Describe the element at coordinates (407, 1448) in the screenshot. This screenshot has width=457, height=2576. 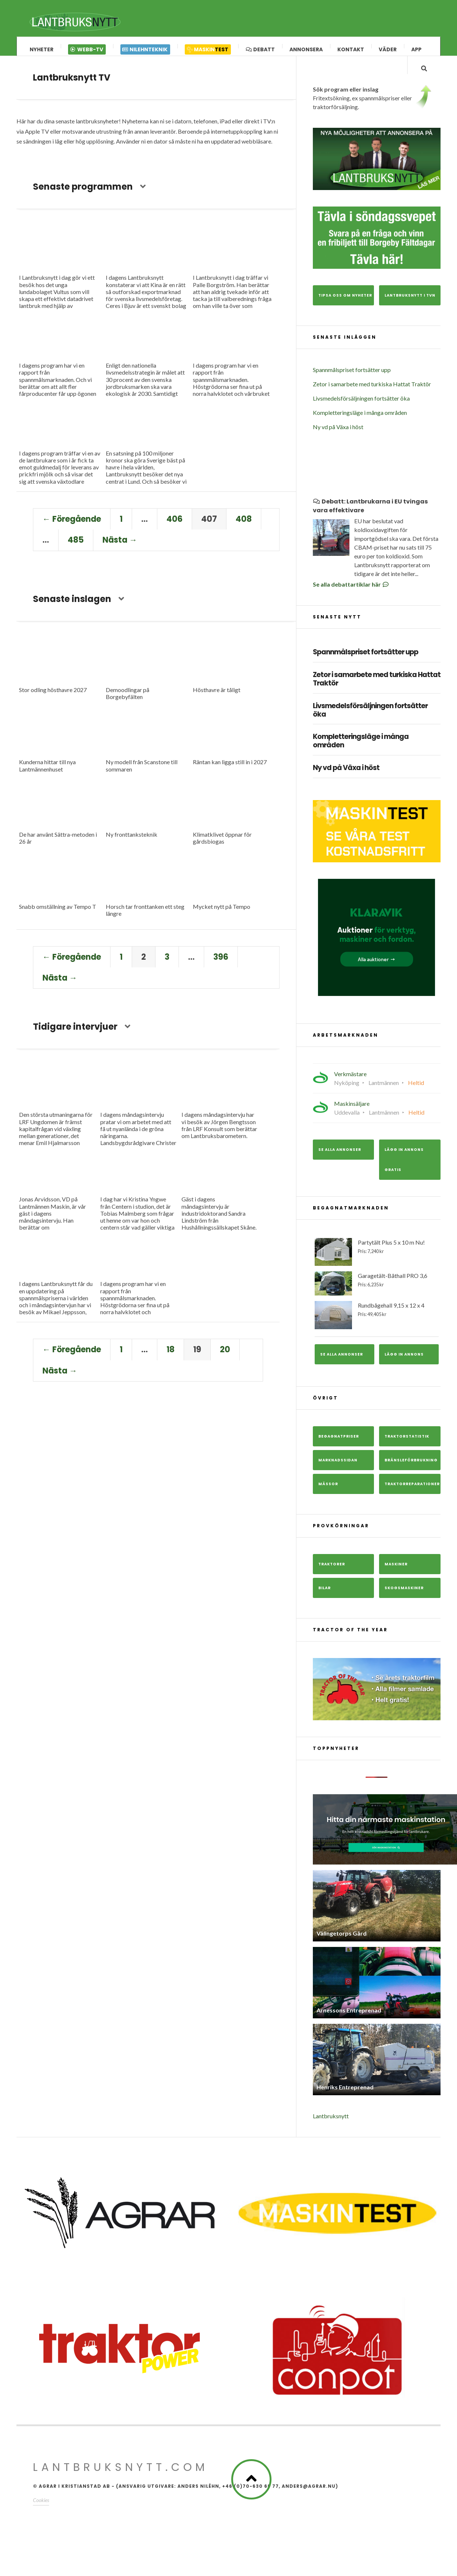
I see `Traktorstatistik` at that location.